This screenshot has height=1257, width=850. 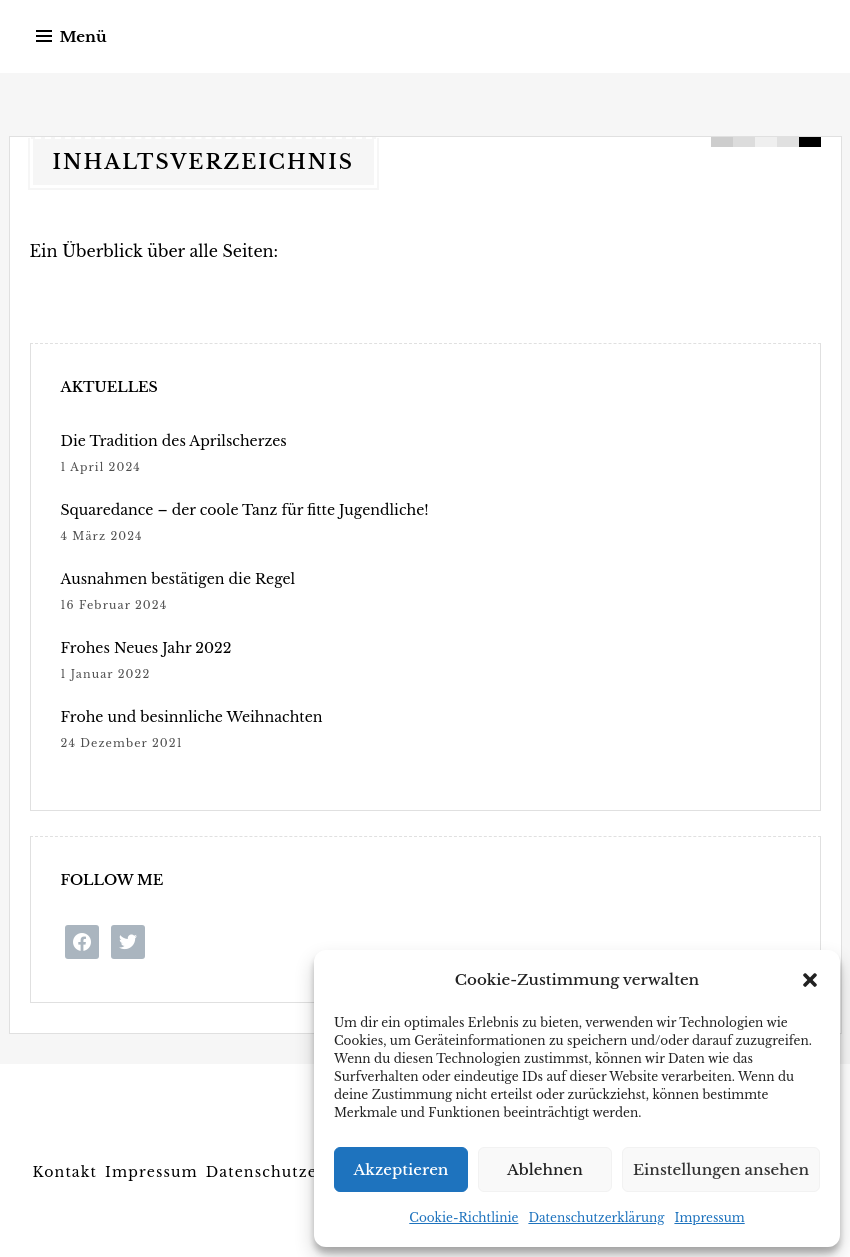 I want to click on Datenschutzerklärung, so click(x=596, y=1217).